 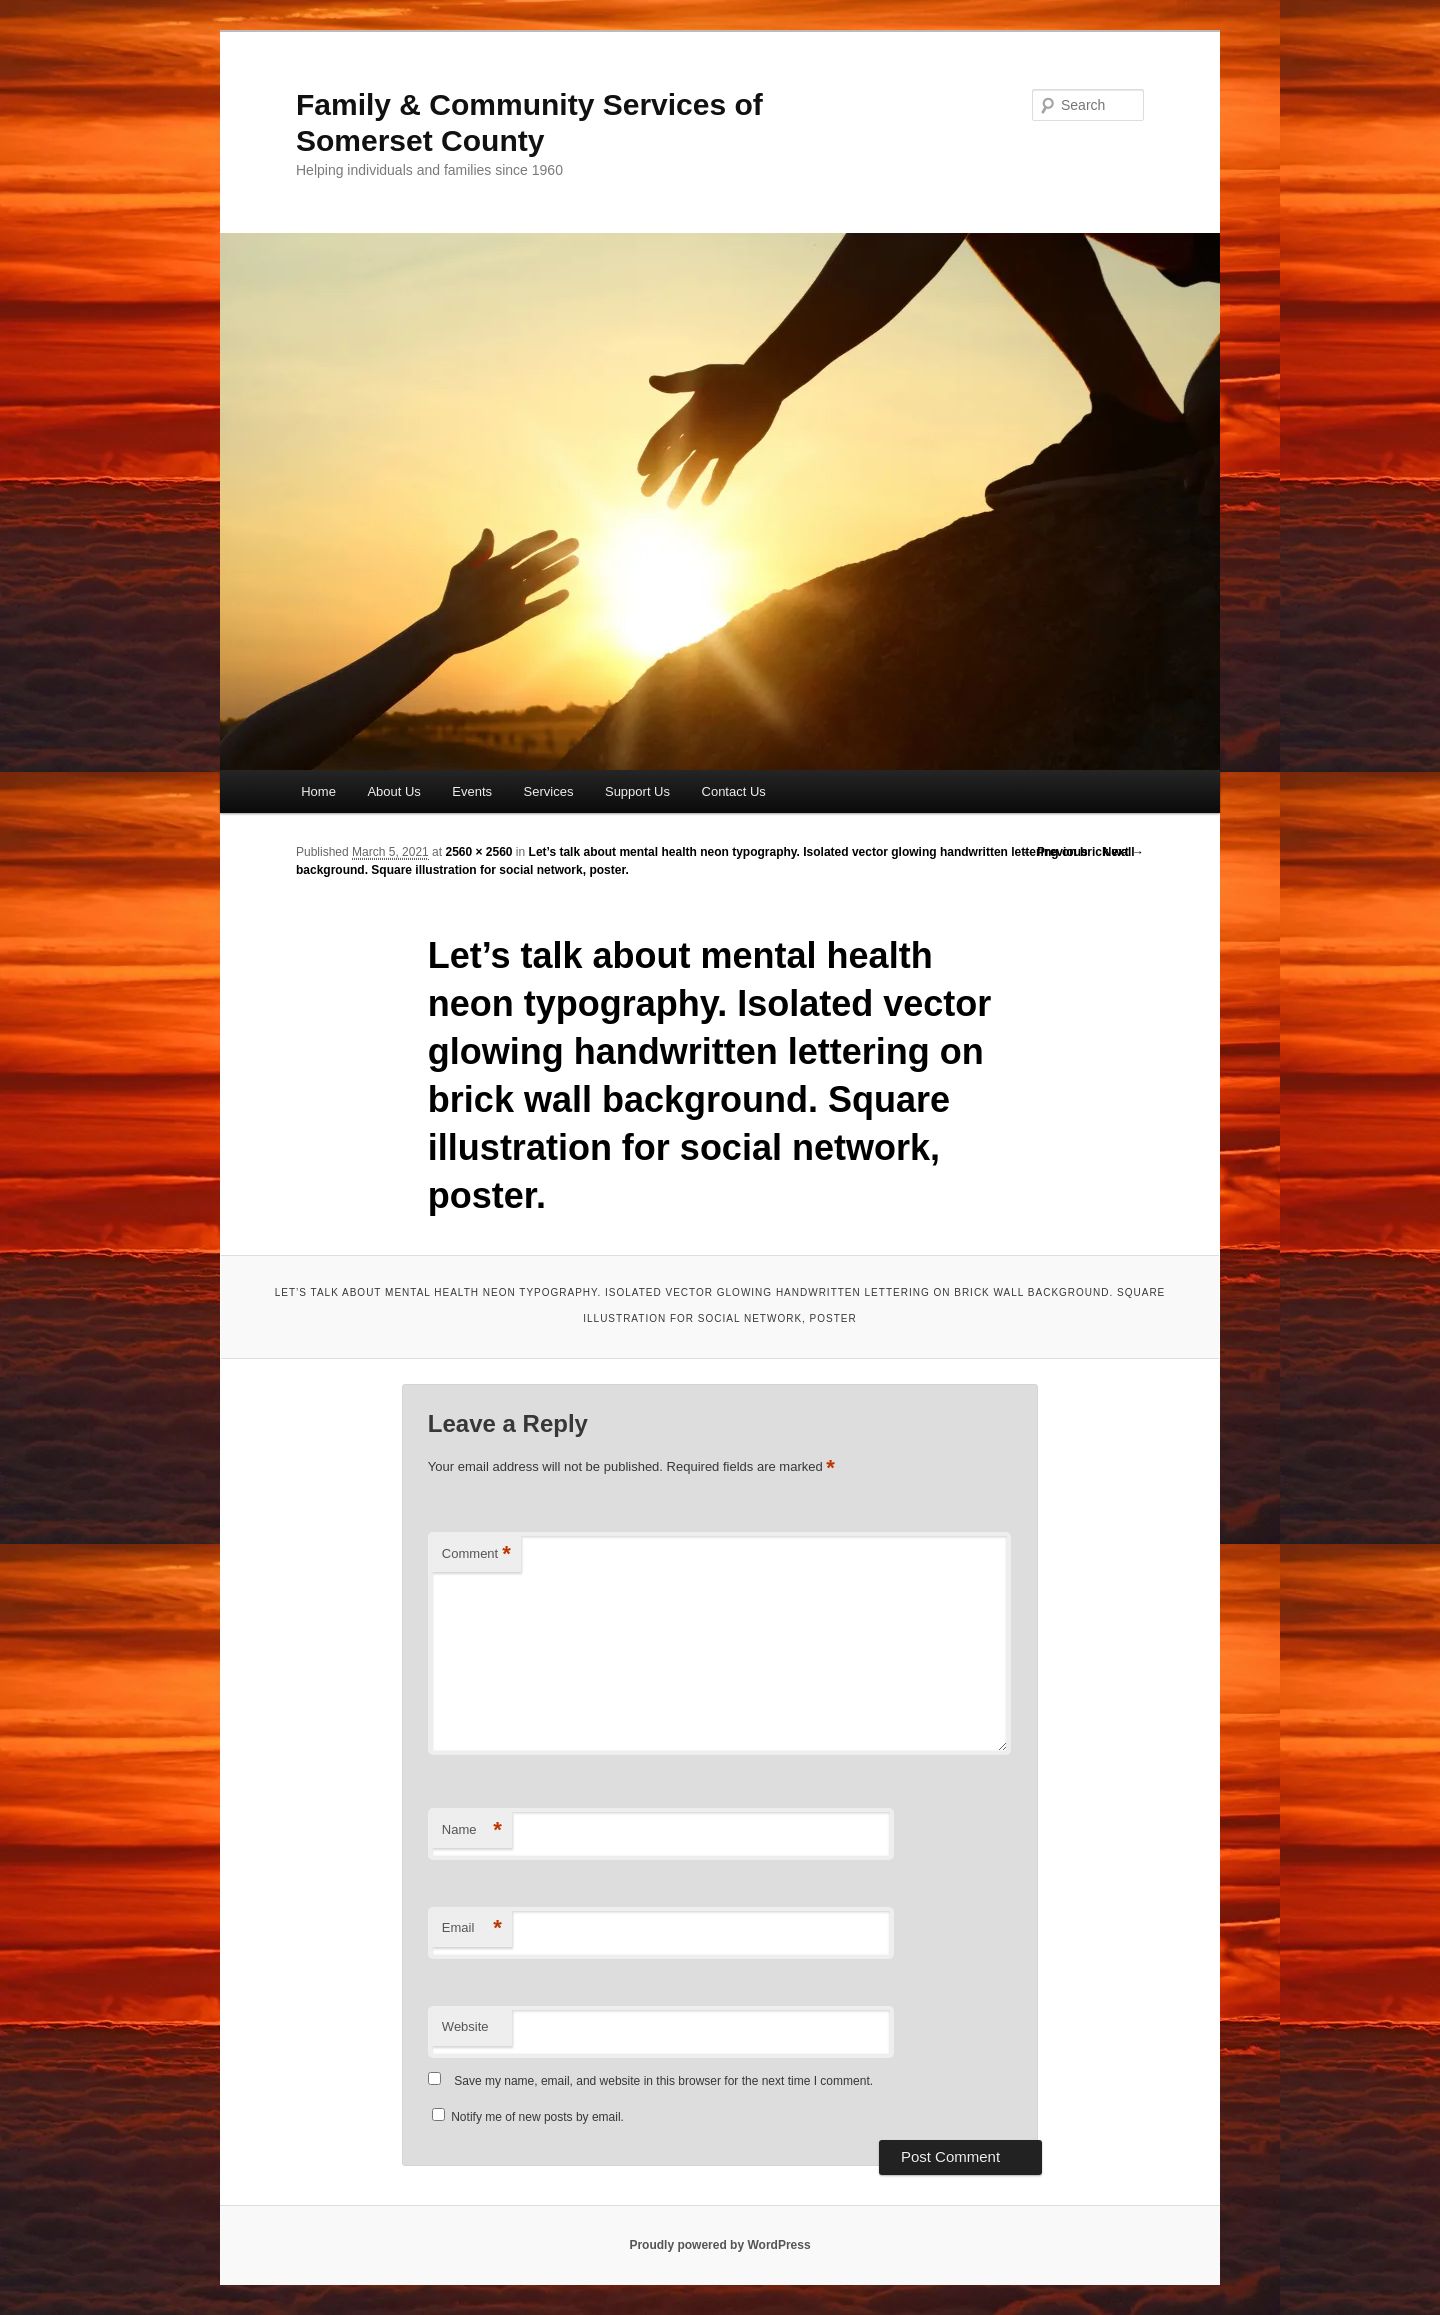 I want to click on Name, so click(x=472, y=1830).